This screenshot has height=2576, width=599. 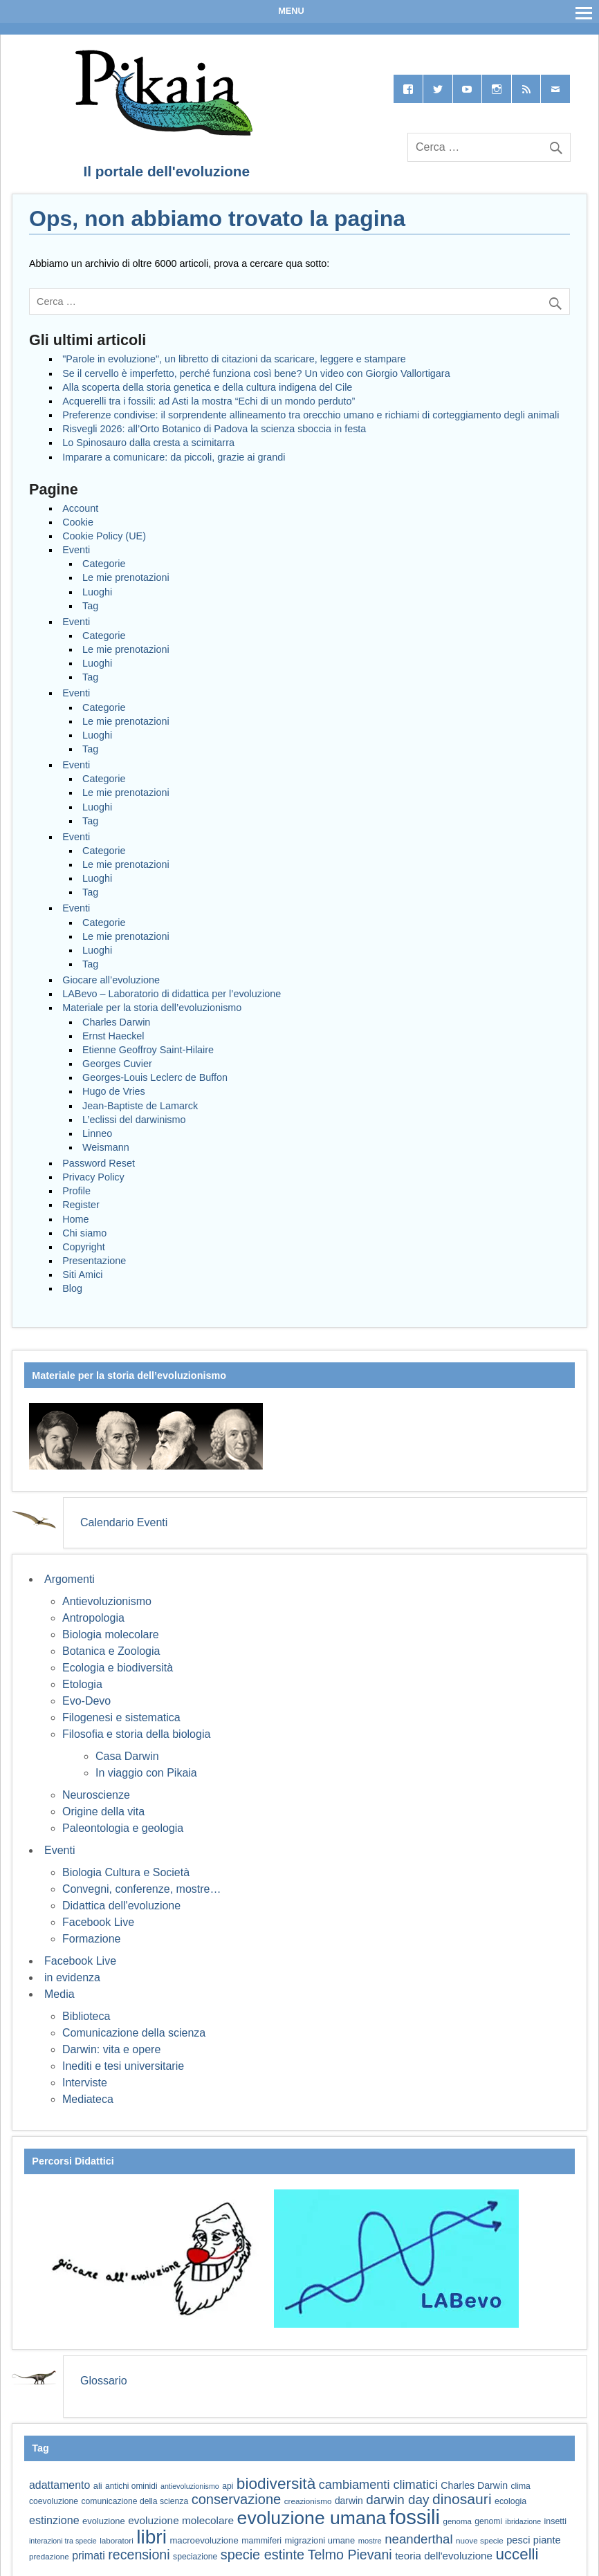 I want to click on Acquerelli tra i fossili: ad Asti la mostra “Echi di un mondo perduto”, so click(x=208, y=401).